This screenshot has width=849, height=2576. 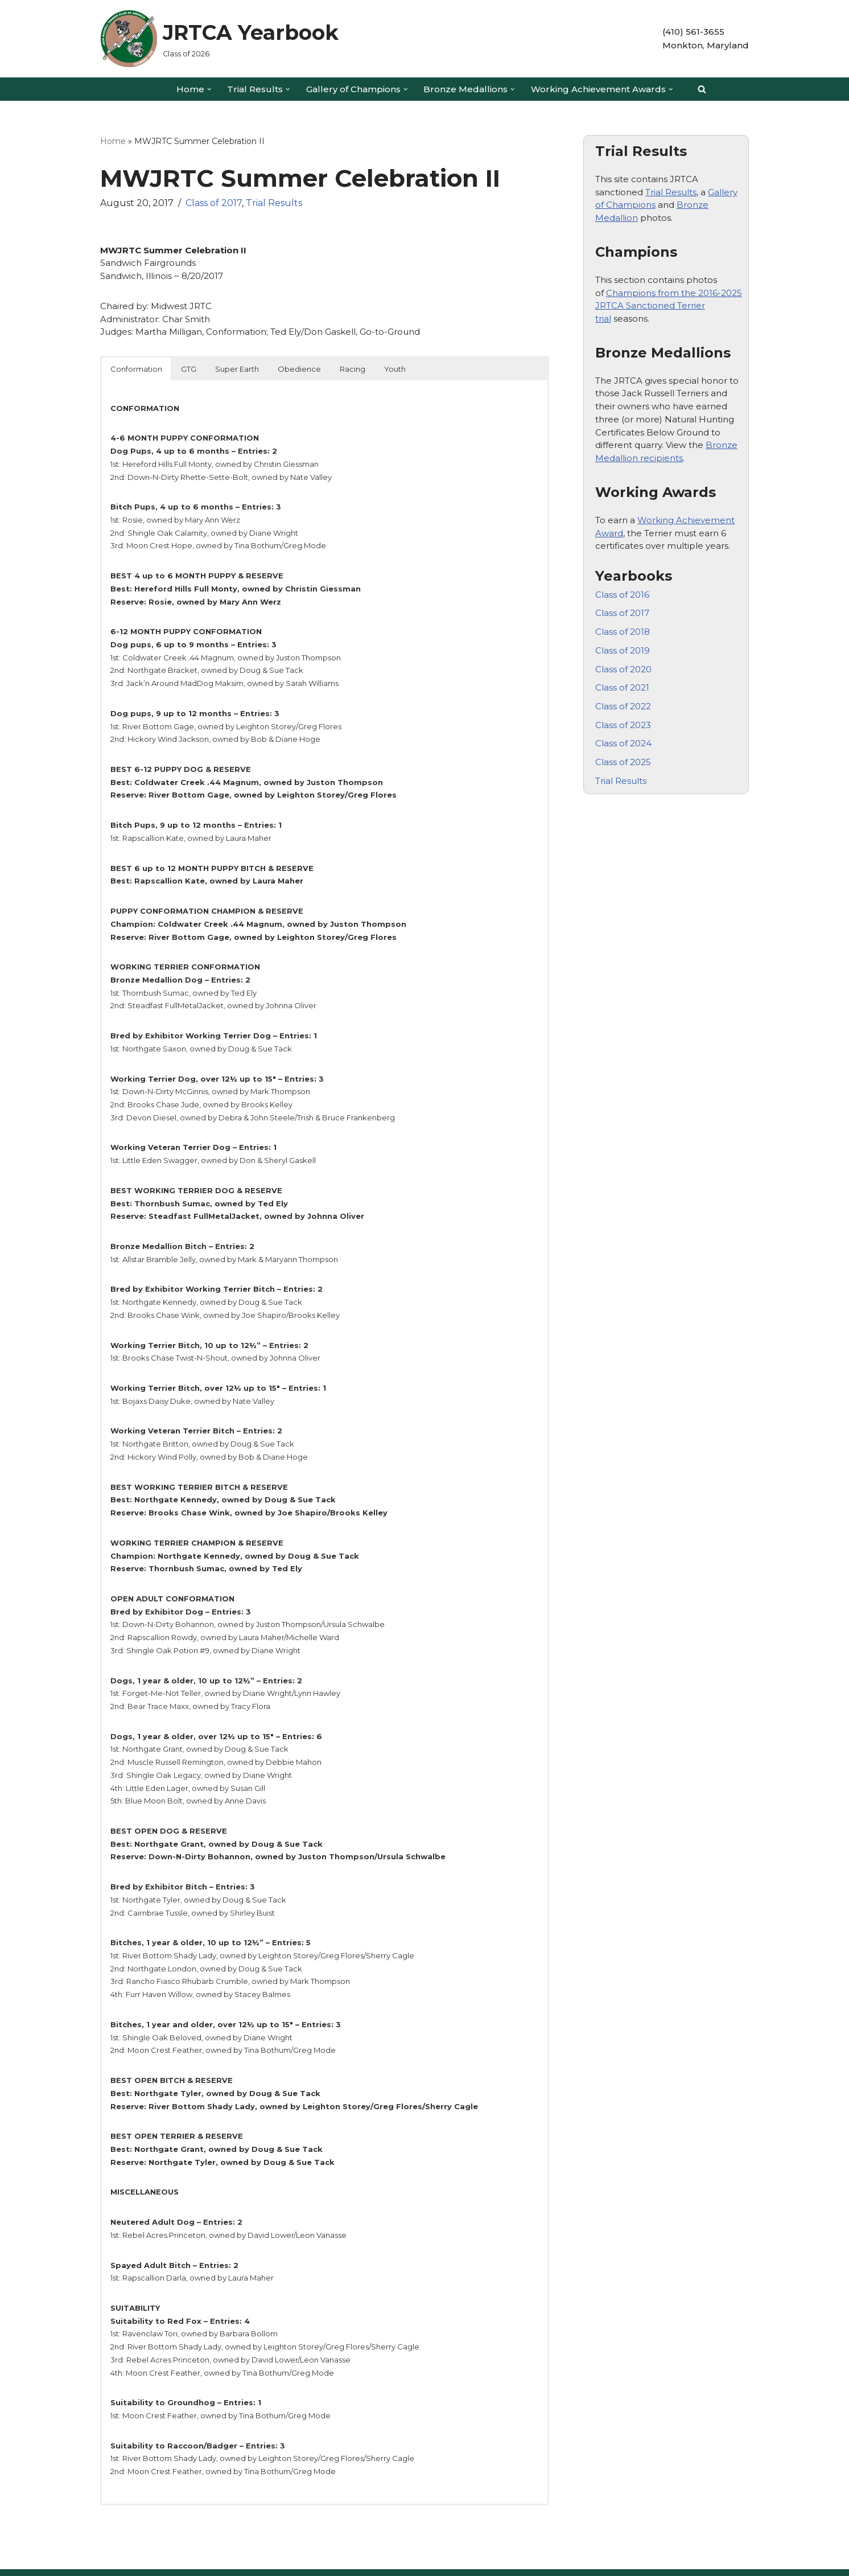 What do you see at coordinates (136, 367) in the screenshot?
I see `Conformation [button]` at bounding box center [136, 367].